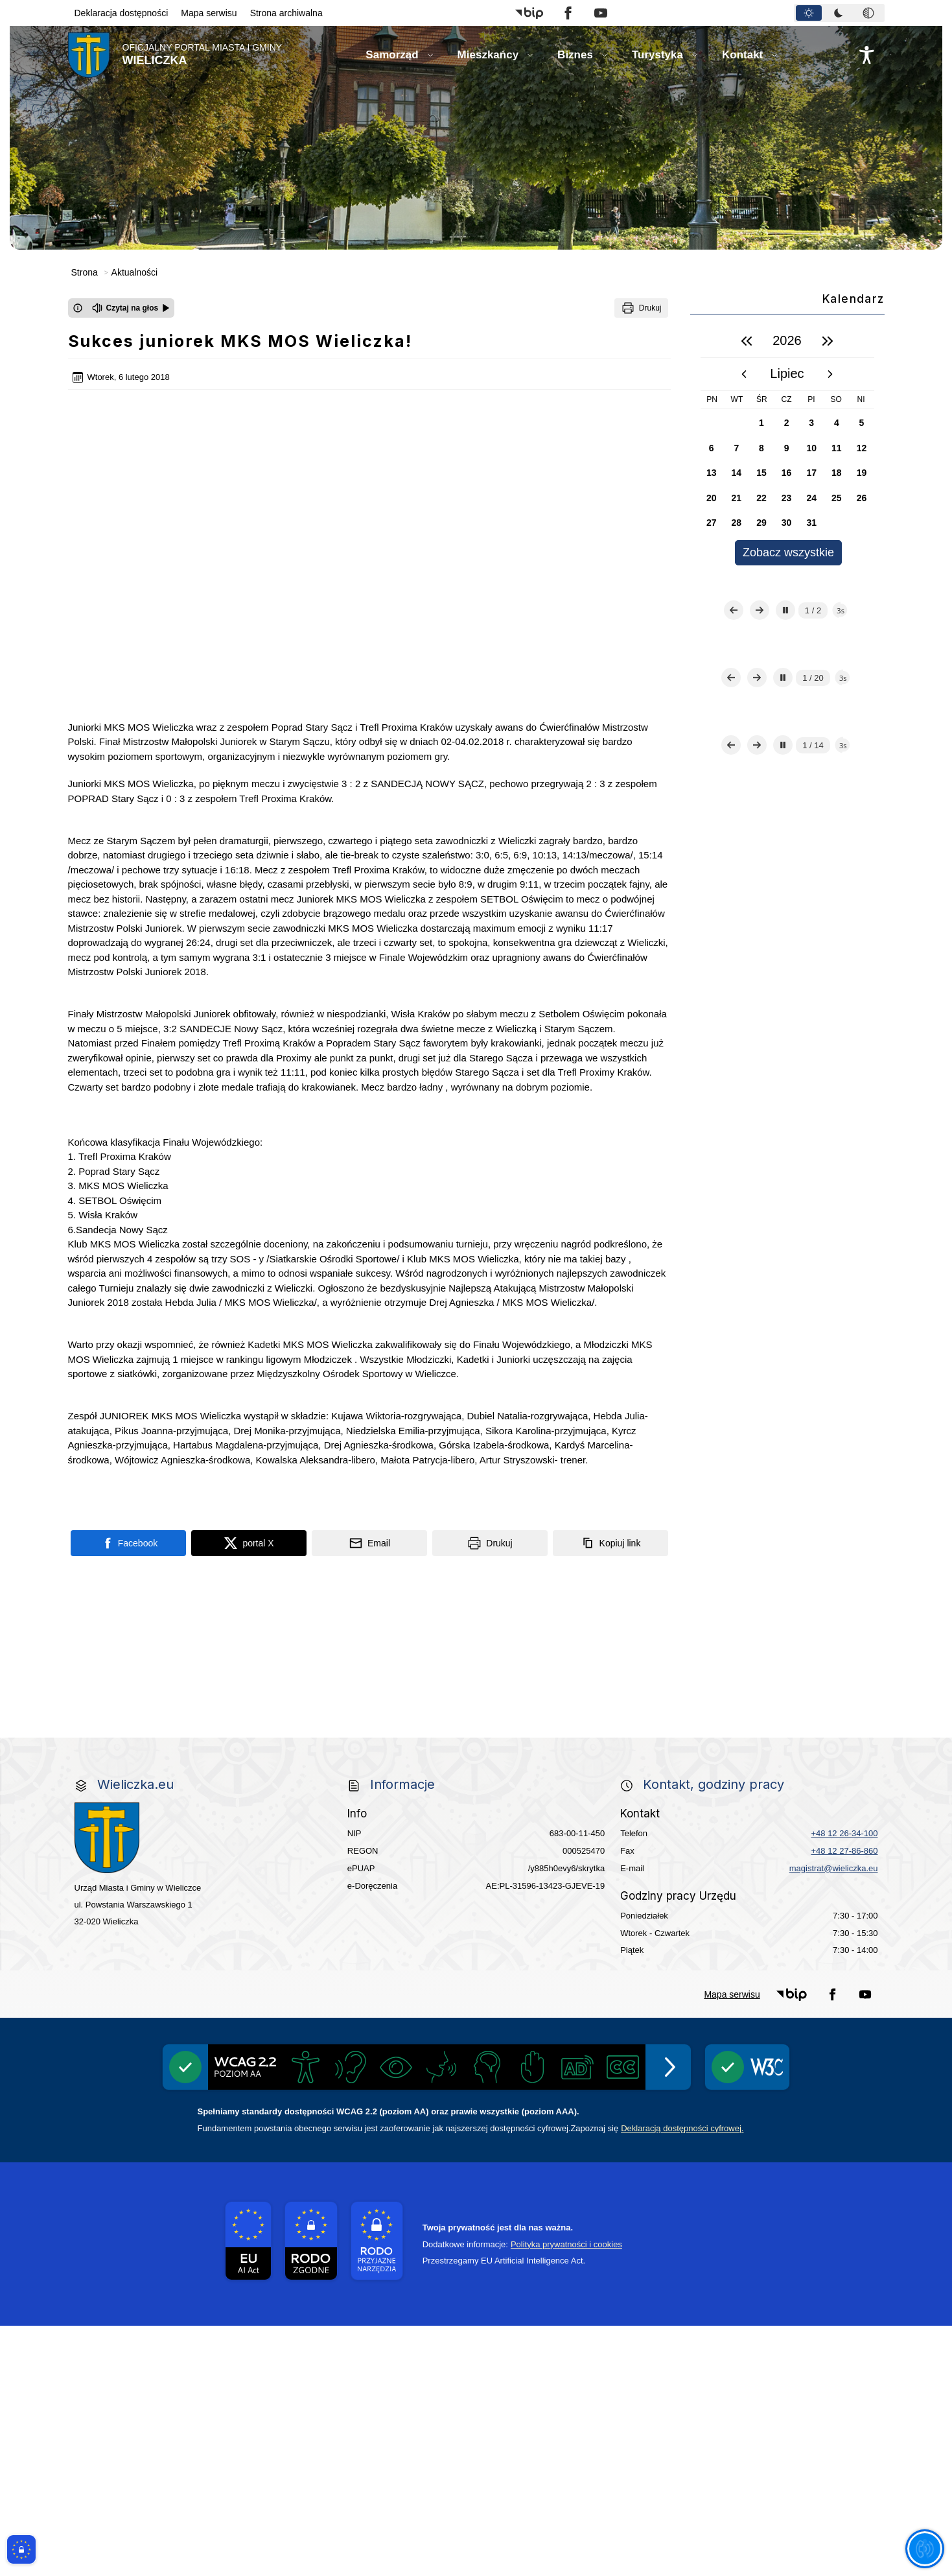  I want to click on [następny rok], so click(828, 341).